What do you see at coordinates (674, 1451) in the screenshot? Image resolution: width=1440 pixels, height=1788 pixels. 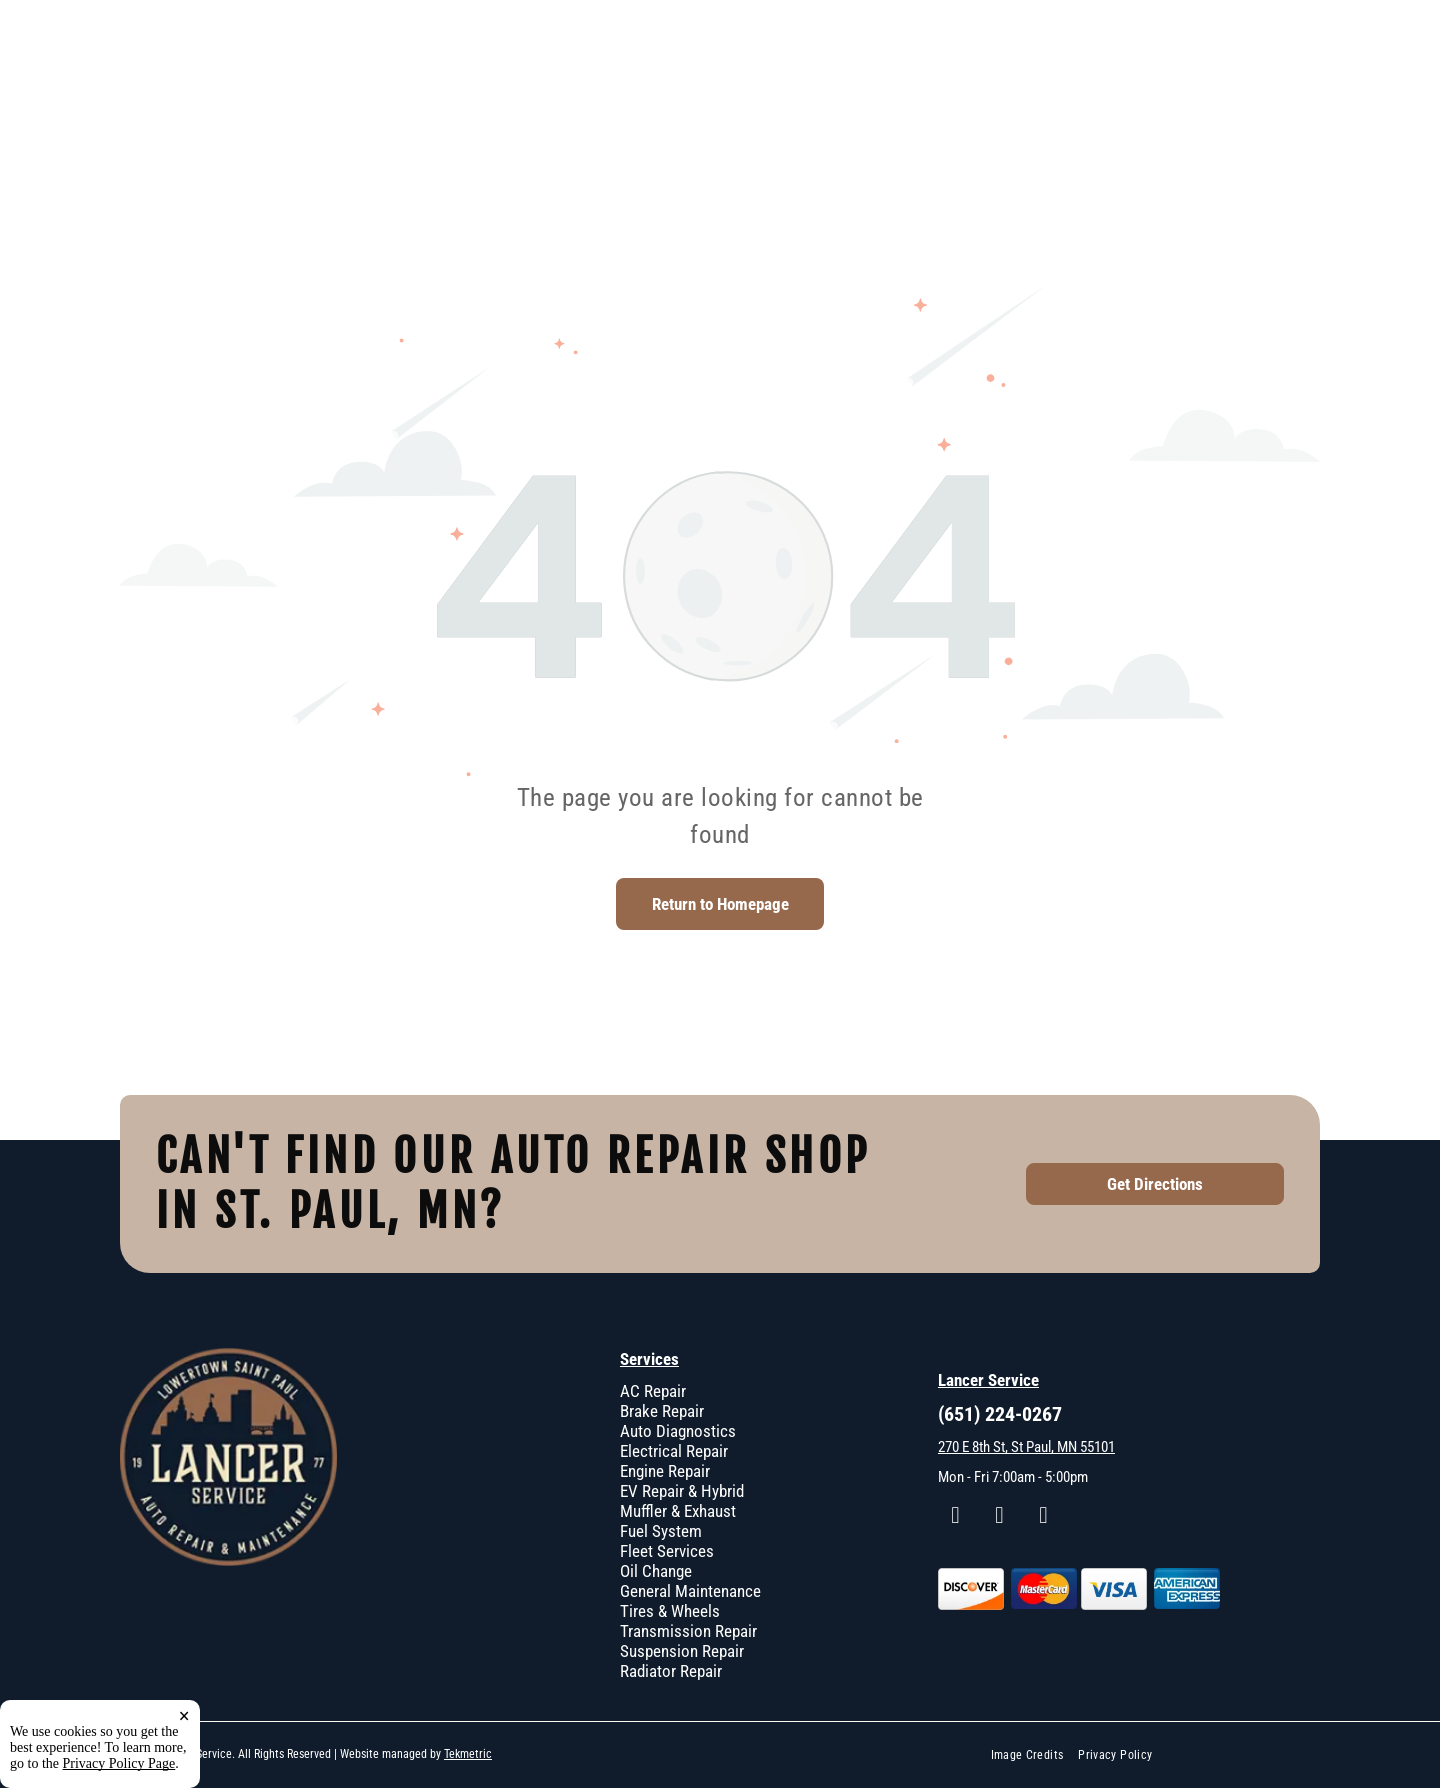 I see `Electrical Repair` at bounding box center [674, 1451].